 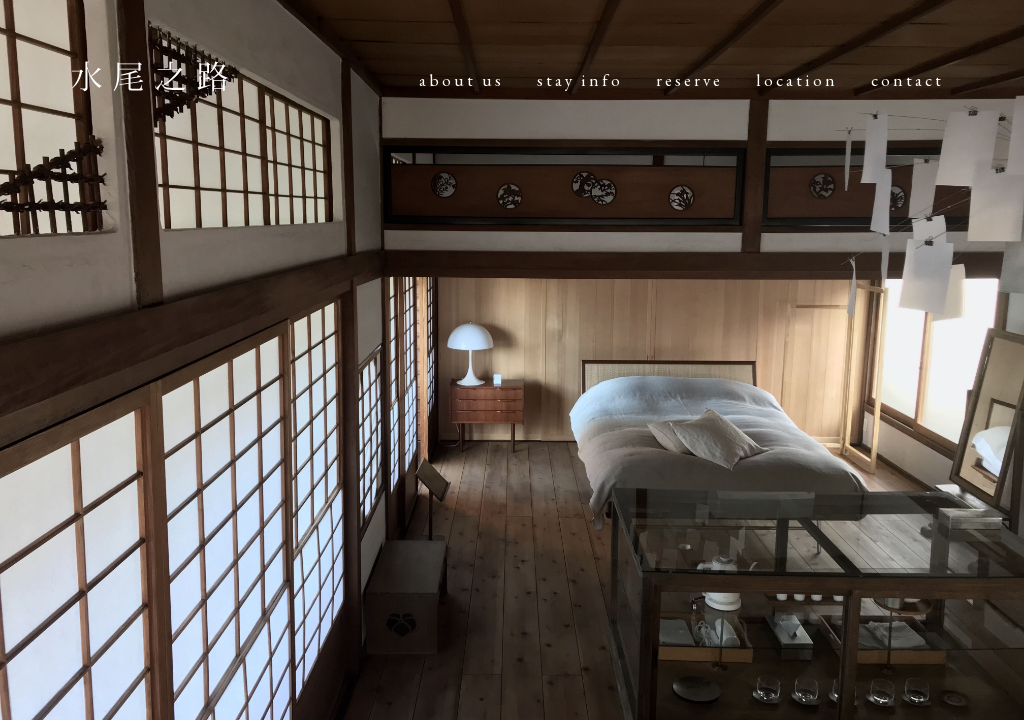 What do you see at coordinates (461, 80) in the screenshot?
I see `about us` at bounding box center [461, 80].